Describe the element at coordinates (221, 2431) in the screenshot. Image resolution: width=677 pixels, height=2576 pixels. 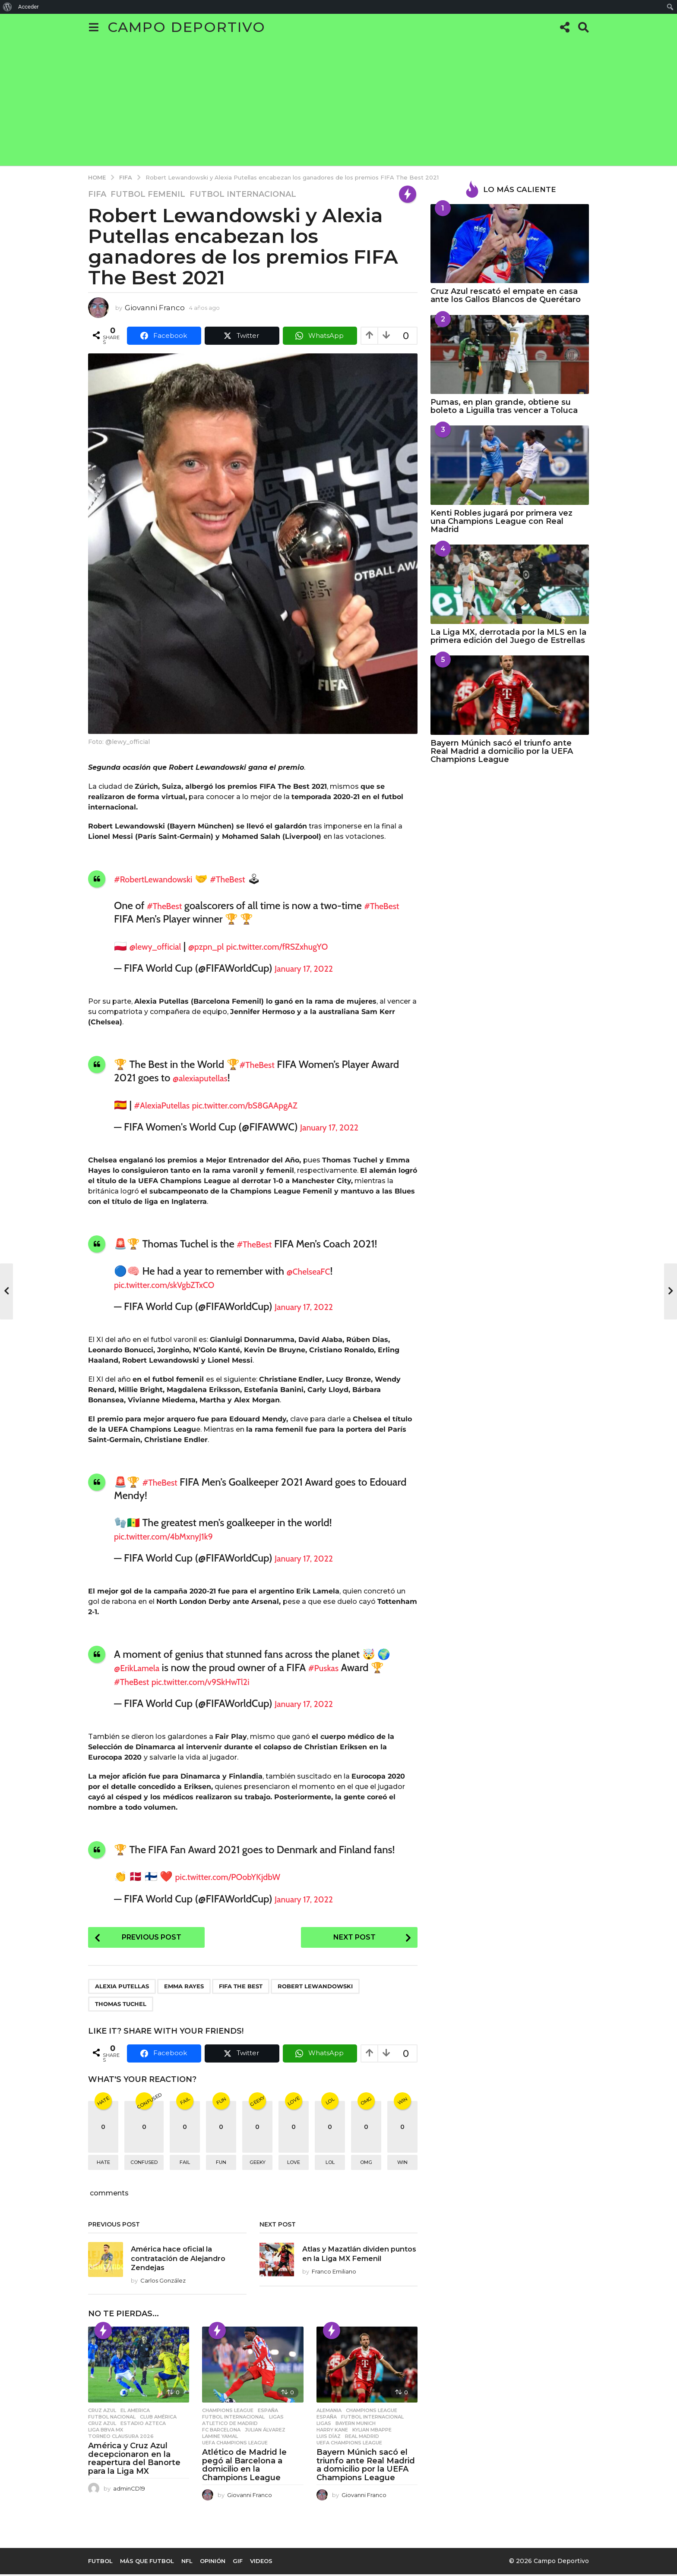
I see `FC Barcelona` at that location.